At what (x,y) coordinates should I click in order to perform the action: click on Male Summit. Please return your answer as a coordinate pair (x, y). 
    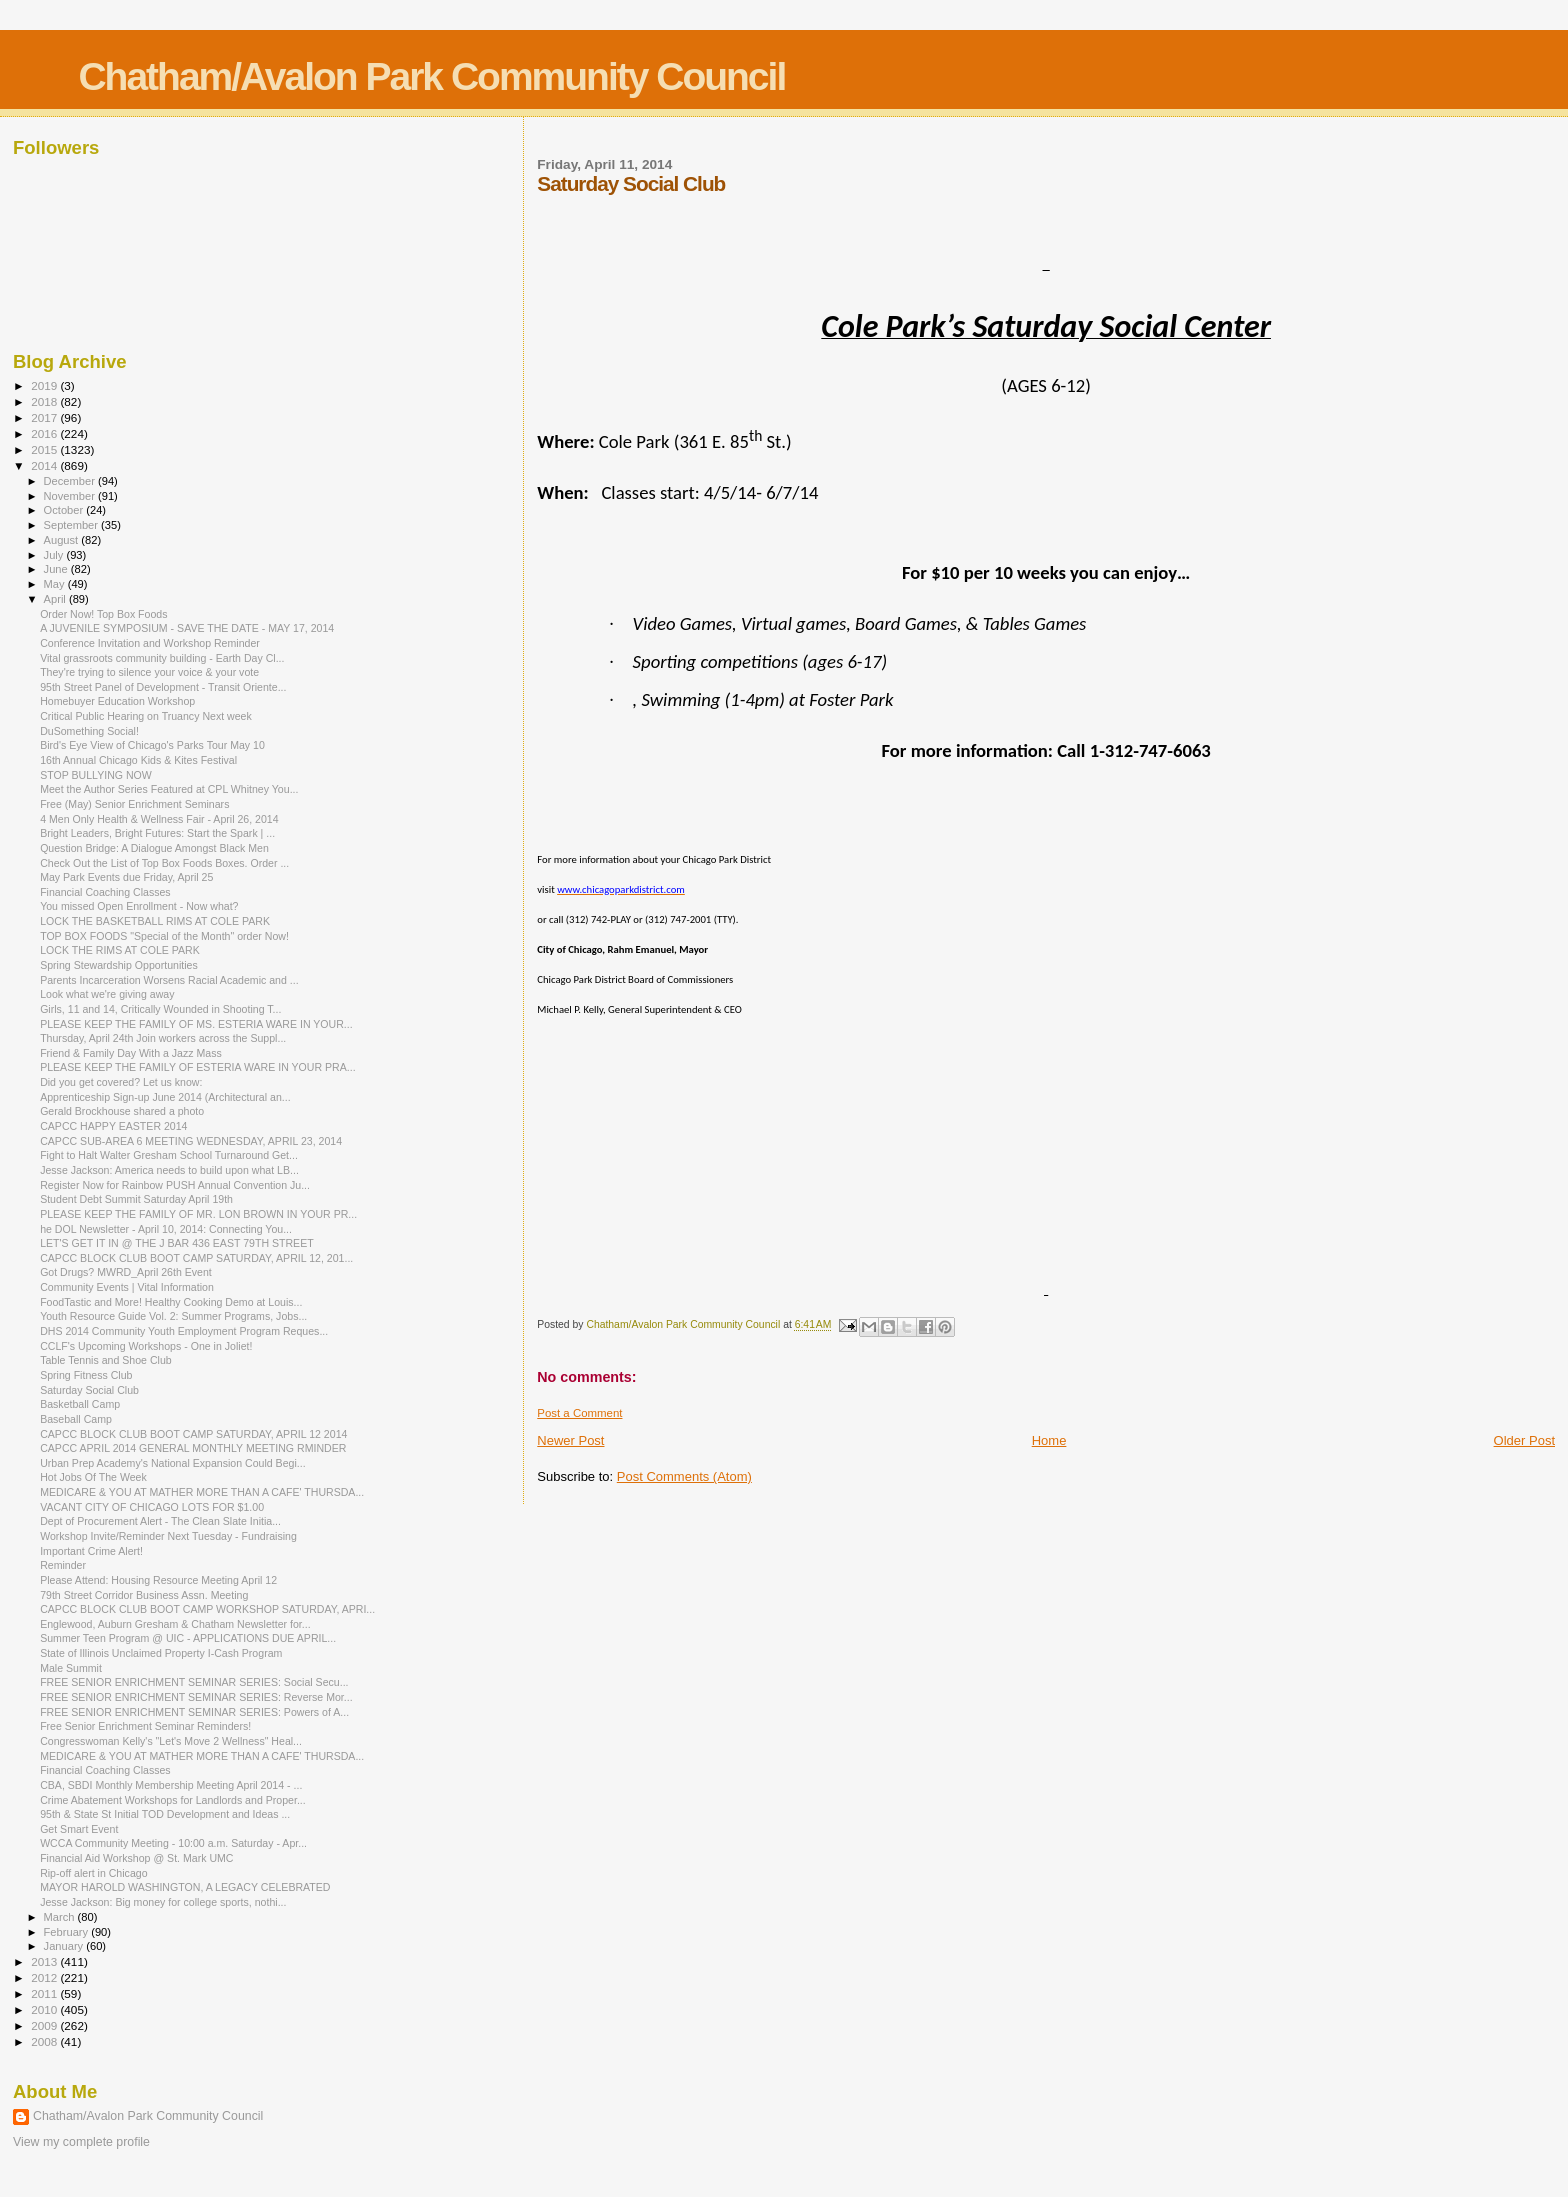
    Looking at the image, I should click on (71, 1668).